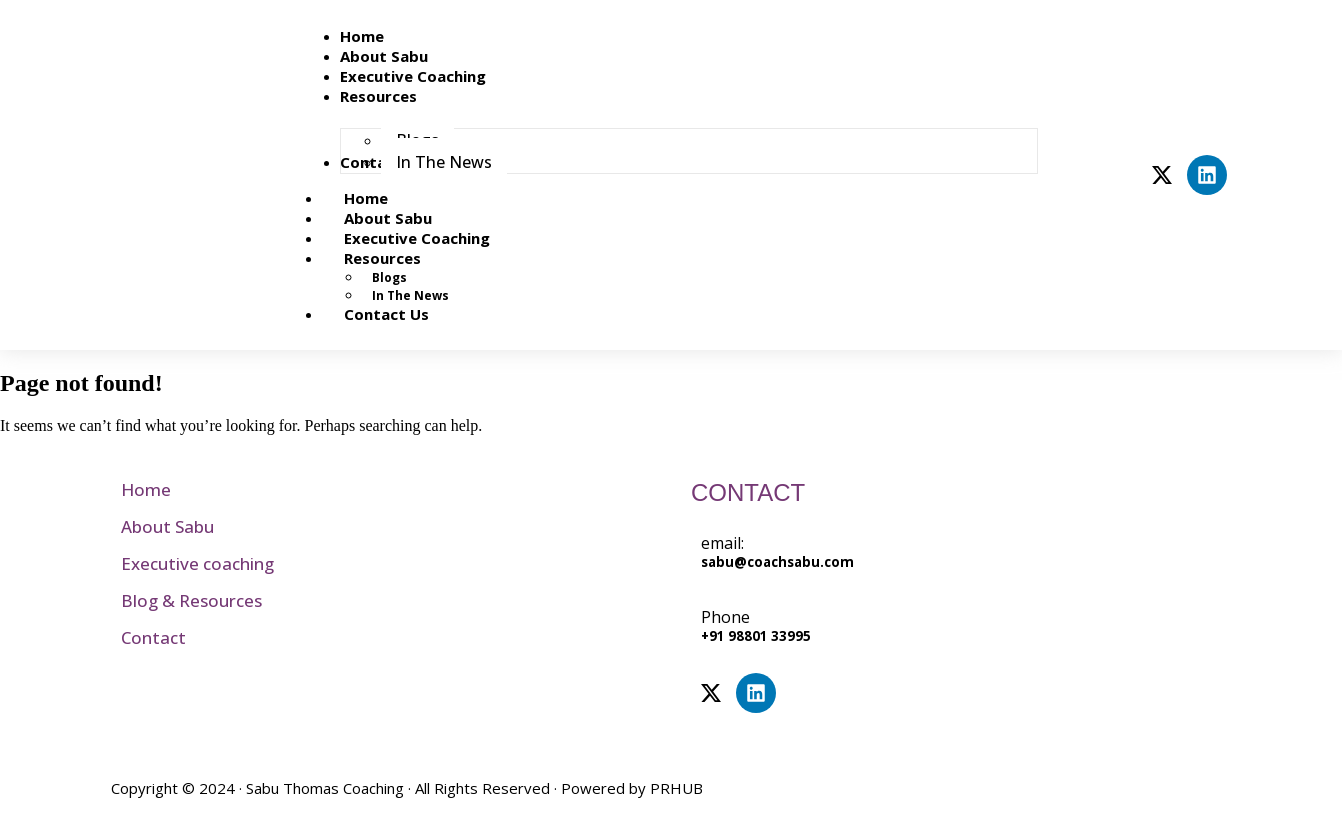 The width and height of the screenshot is (1342, 833). Describe the element at coordinates (197, 563) in the screenshot. I see `Executive coaching` at that location.